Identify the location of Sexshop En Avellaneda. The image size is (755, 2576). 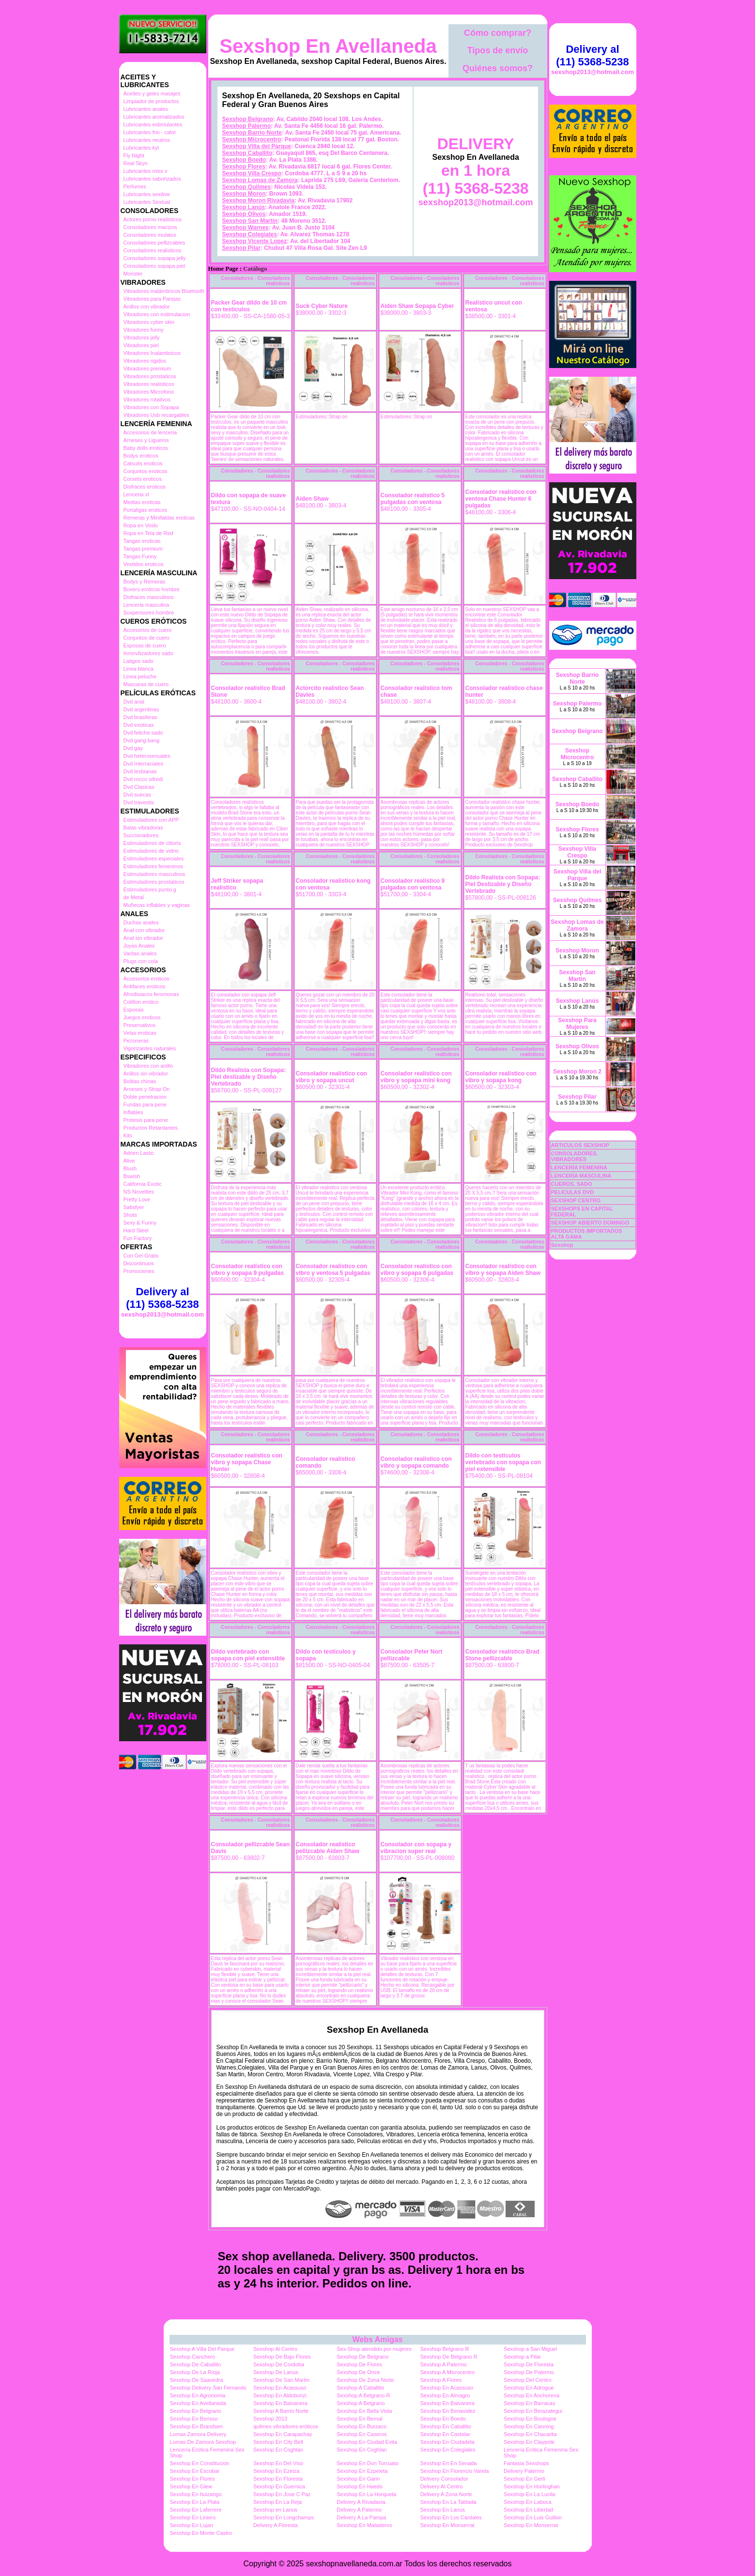
(327, 46).